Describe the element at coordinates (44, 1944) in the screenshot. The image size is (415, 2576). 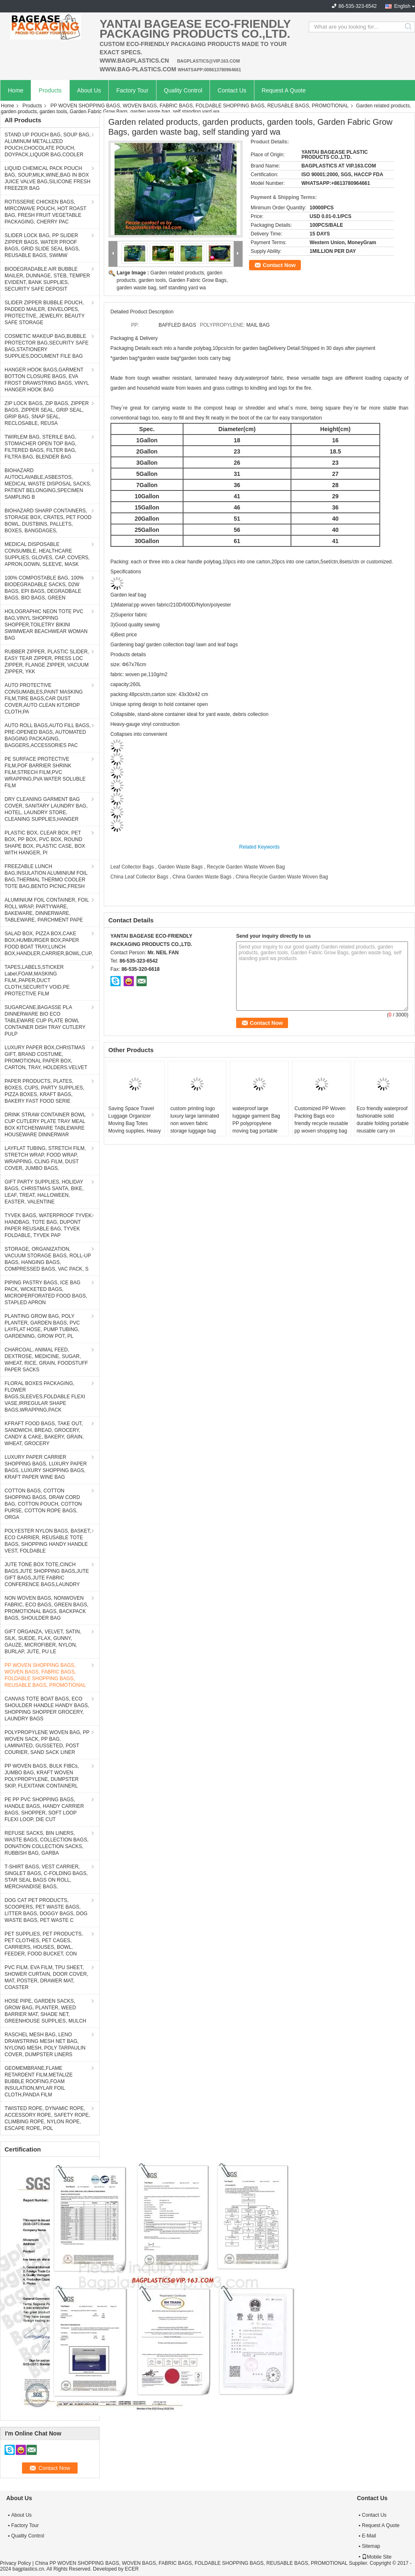
I see `PET SUPPLIES, PET PRODUCTS, PET CLOTHES, PET CAGES, CARRIERS, HOUSES, BOWL, FEEDER, FOOD BUCKET, CON` at that location.